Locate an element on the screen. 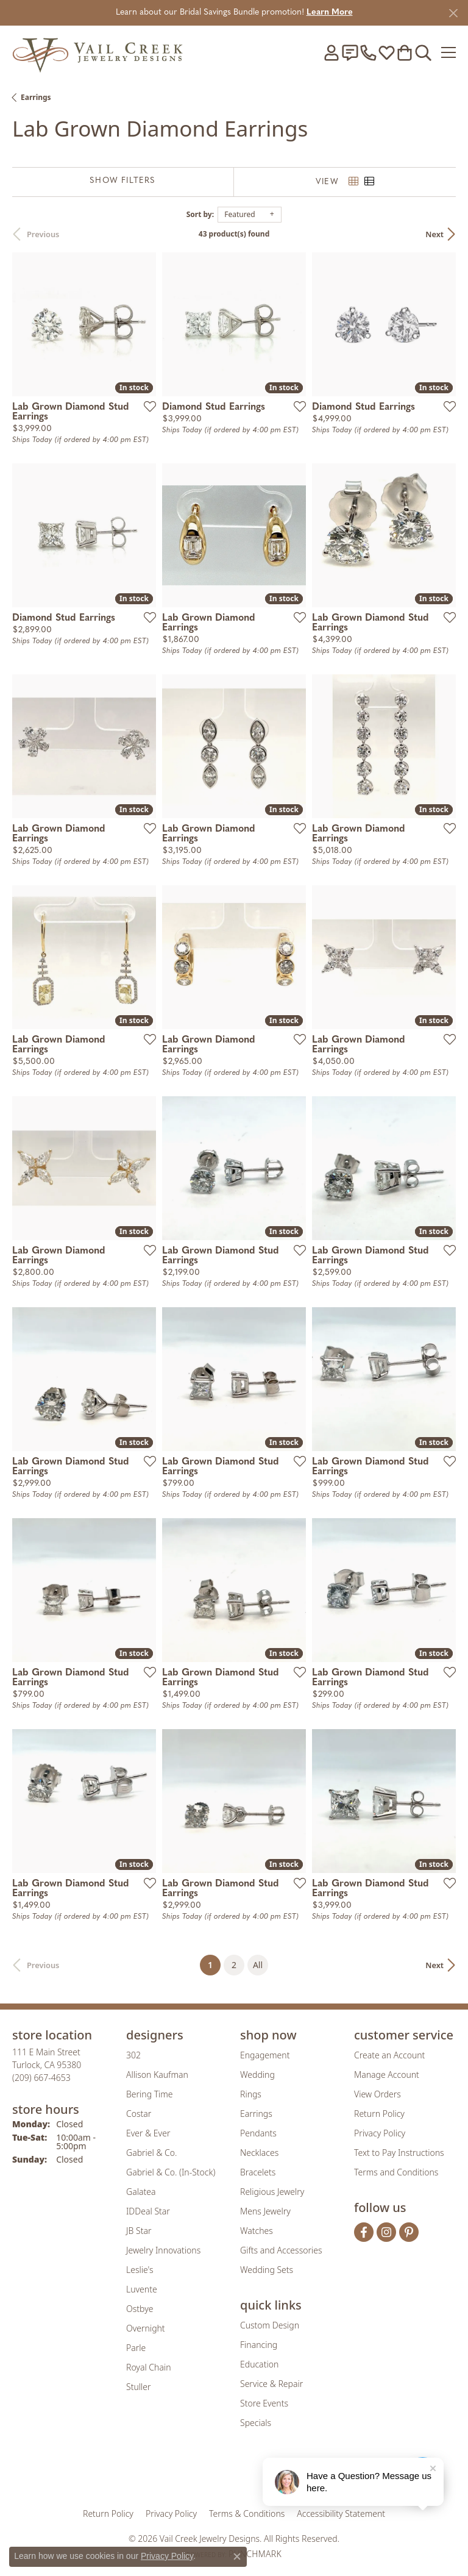  Overnight [menuitem] is located at coordinates (145, 2328).